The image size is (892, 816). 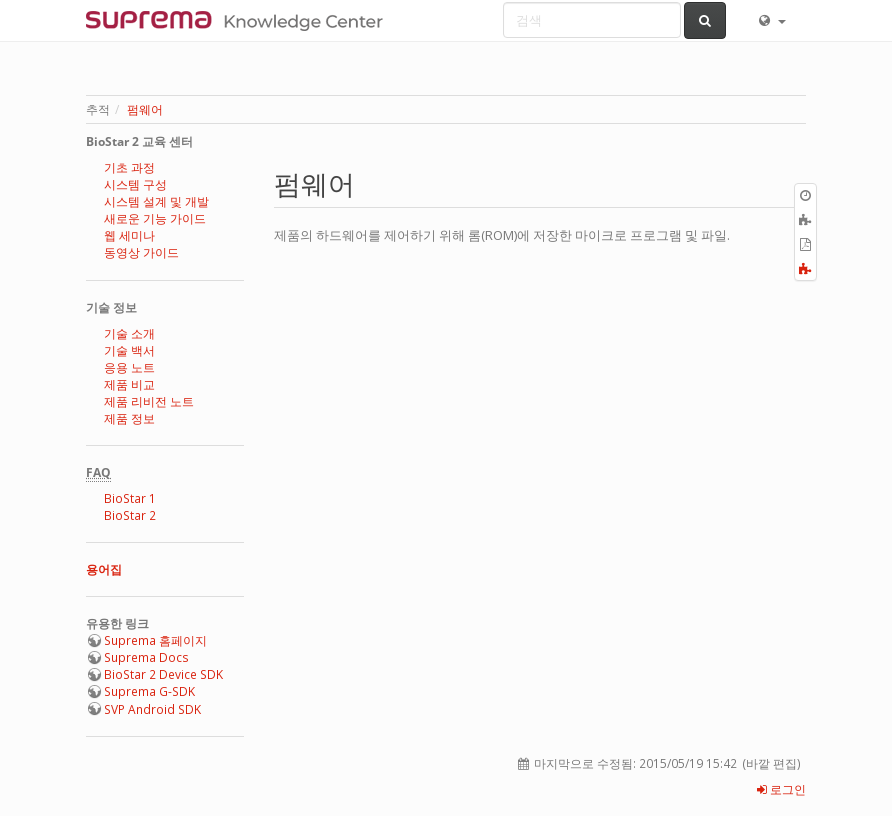 I want to click on 시스템 구성, so click(x=135, y=184).